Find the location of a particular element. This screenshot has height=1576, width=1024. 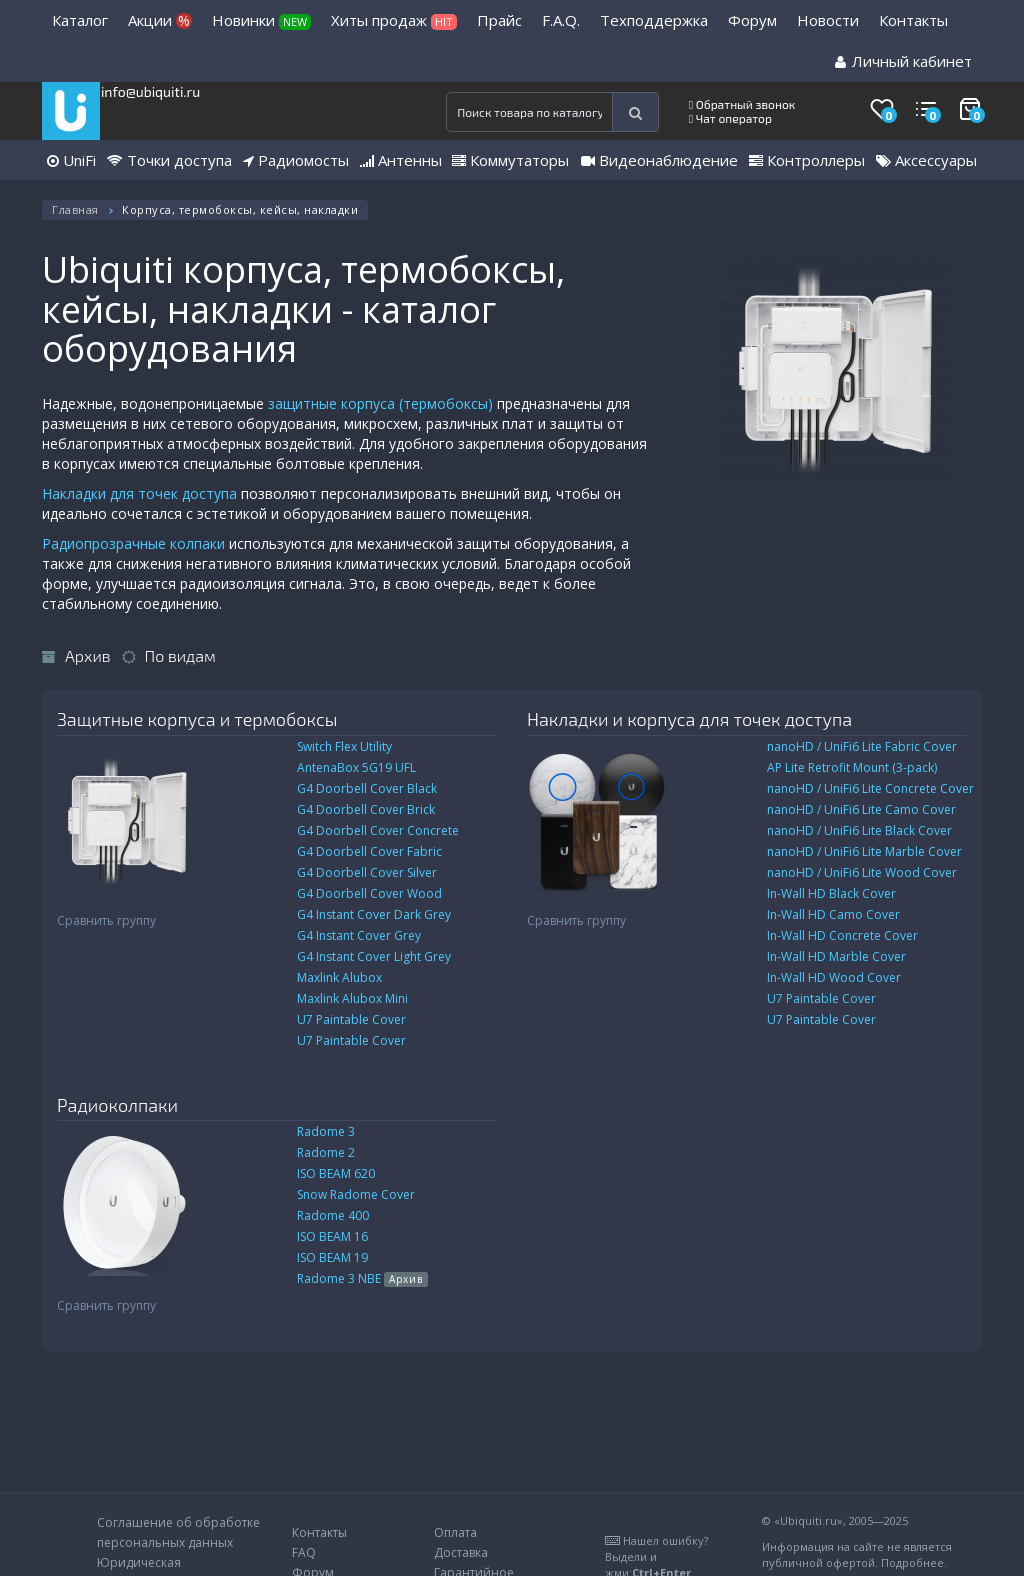

G4 Doorbell Cover Brick is located at coordinates (366, 809).